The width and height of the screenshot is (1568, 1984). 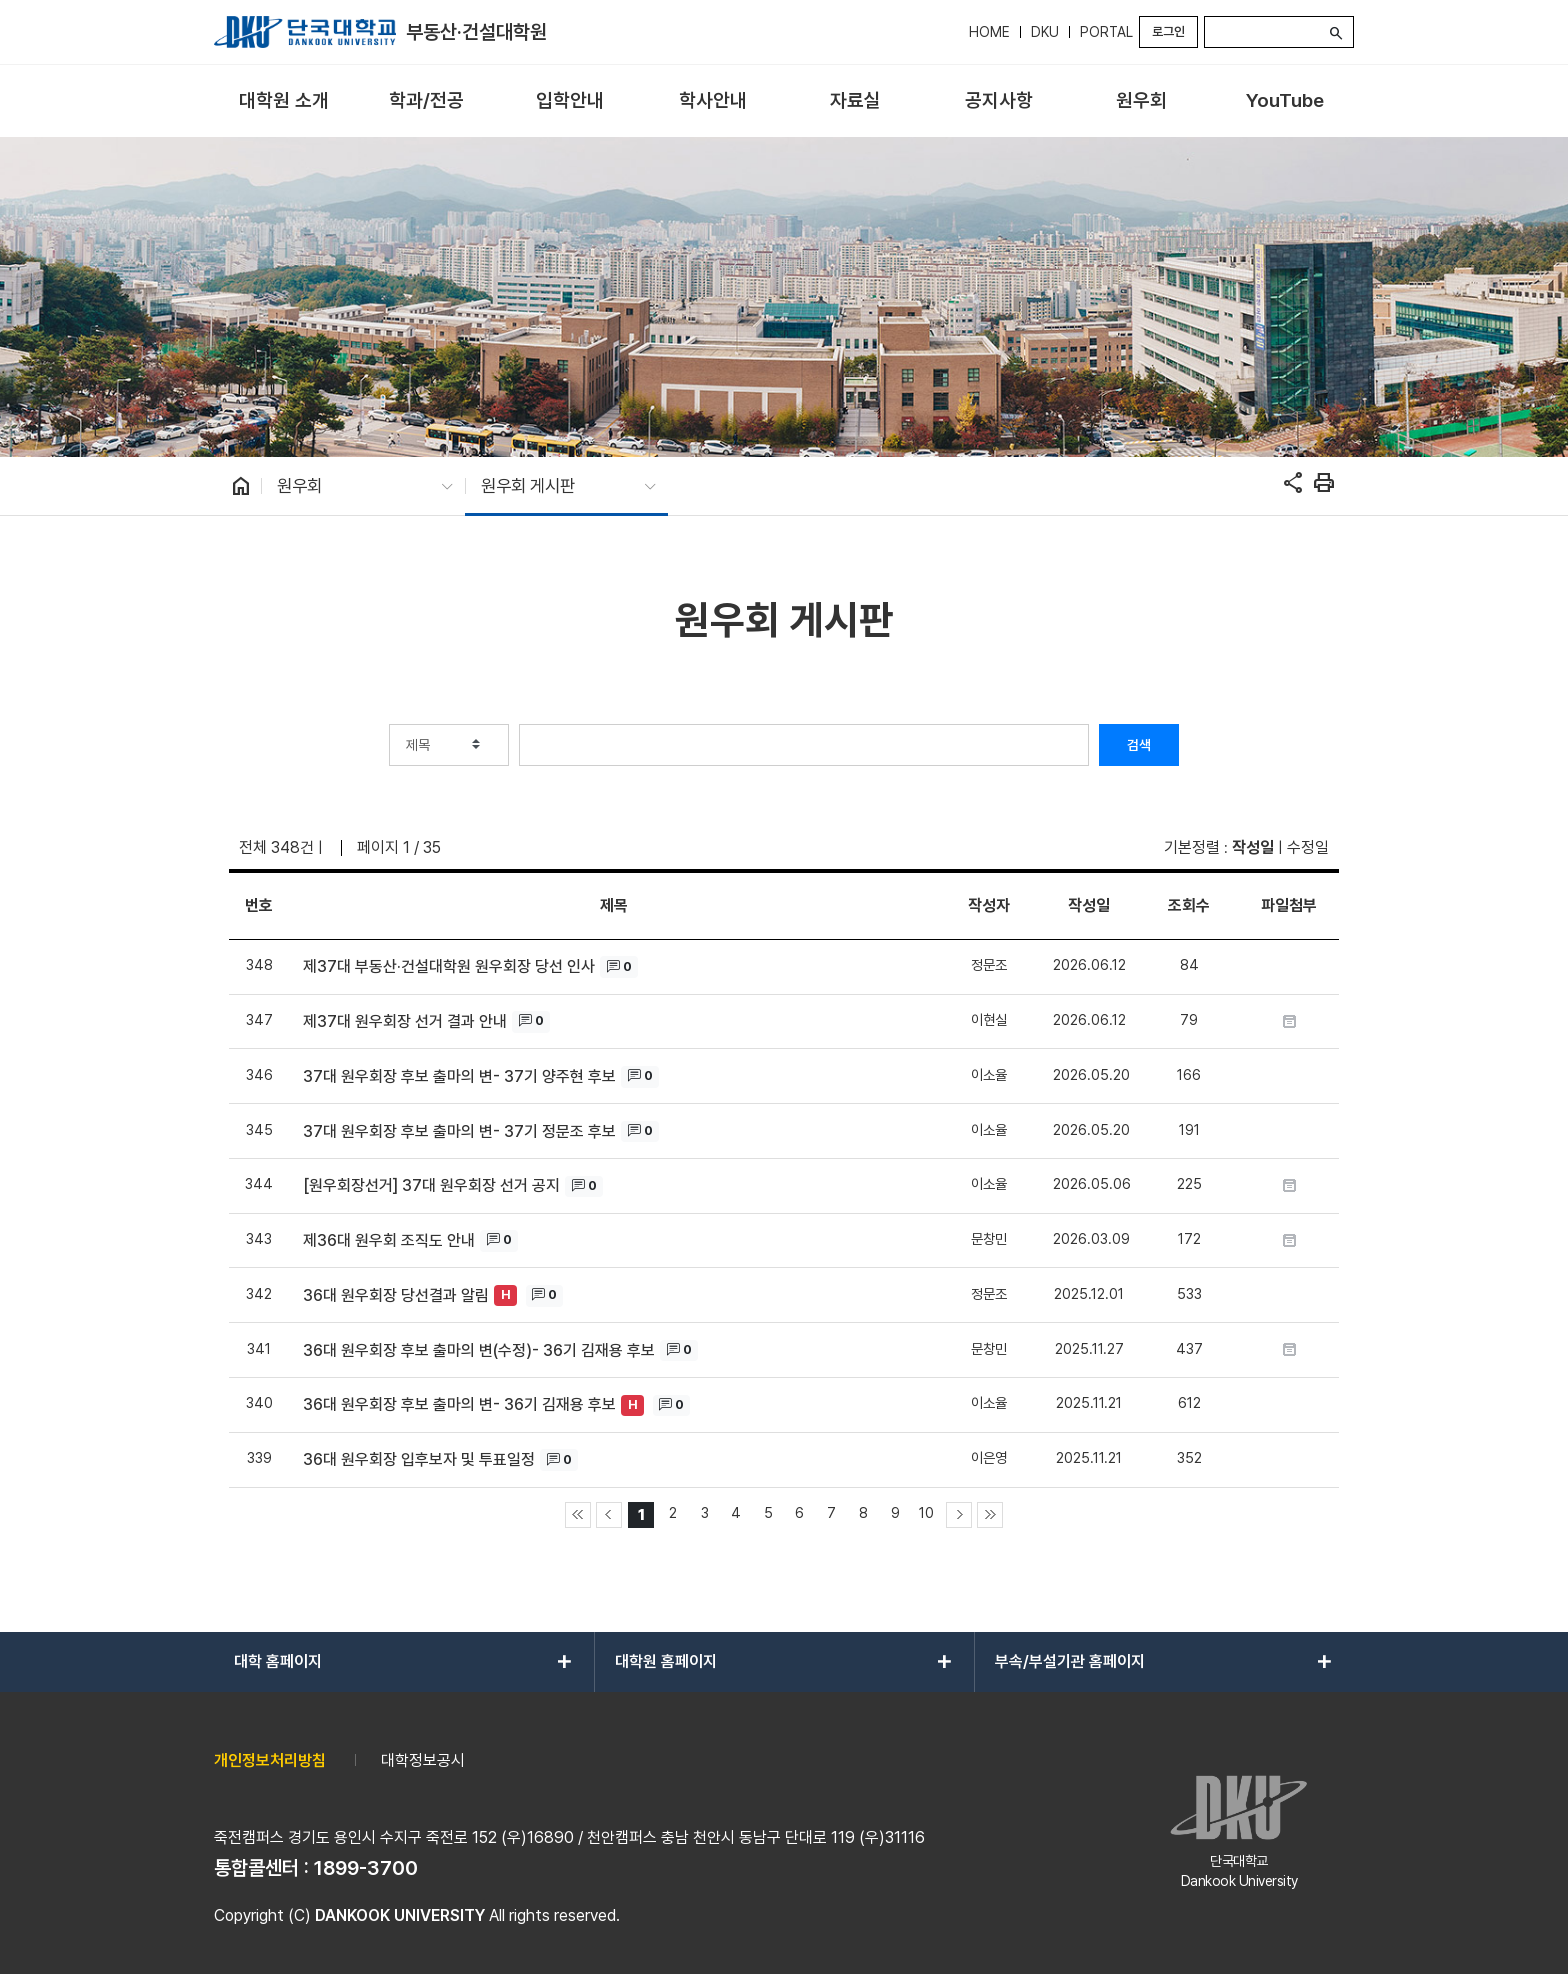 I want to click on 제36대 원우회 조직도 안내, so click(x=389, y=1240).